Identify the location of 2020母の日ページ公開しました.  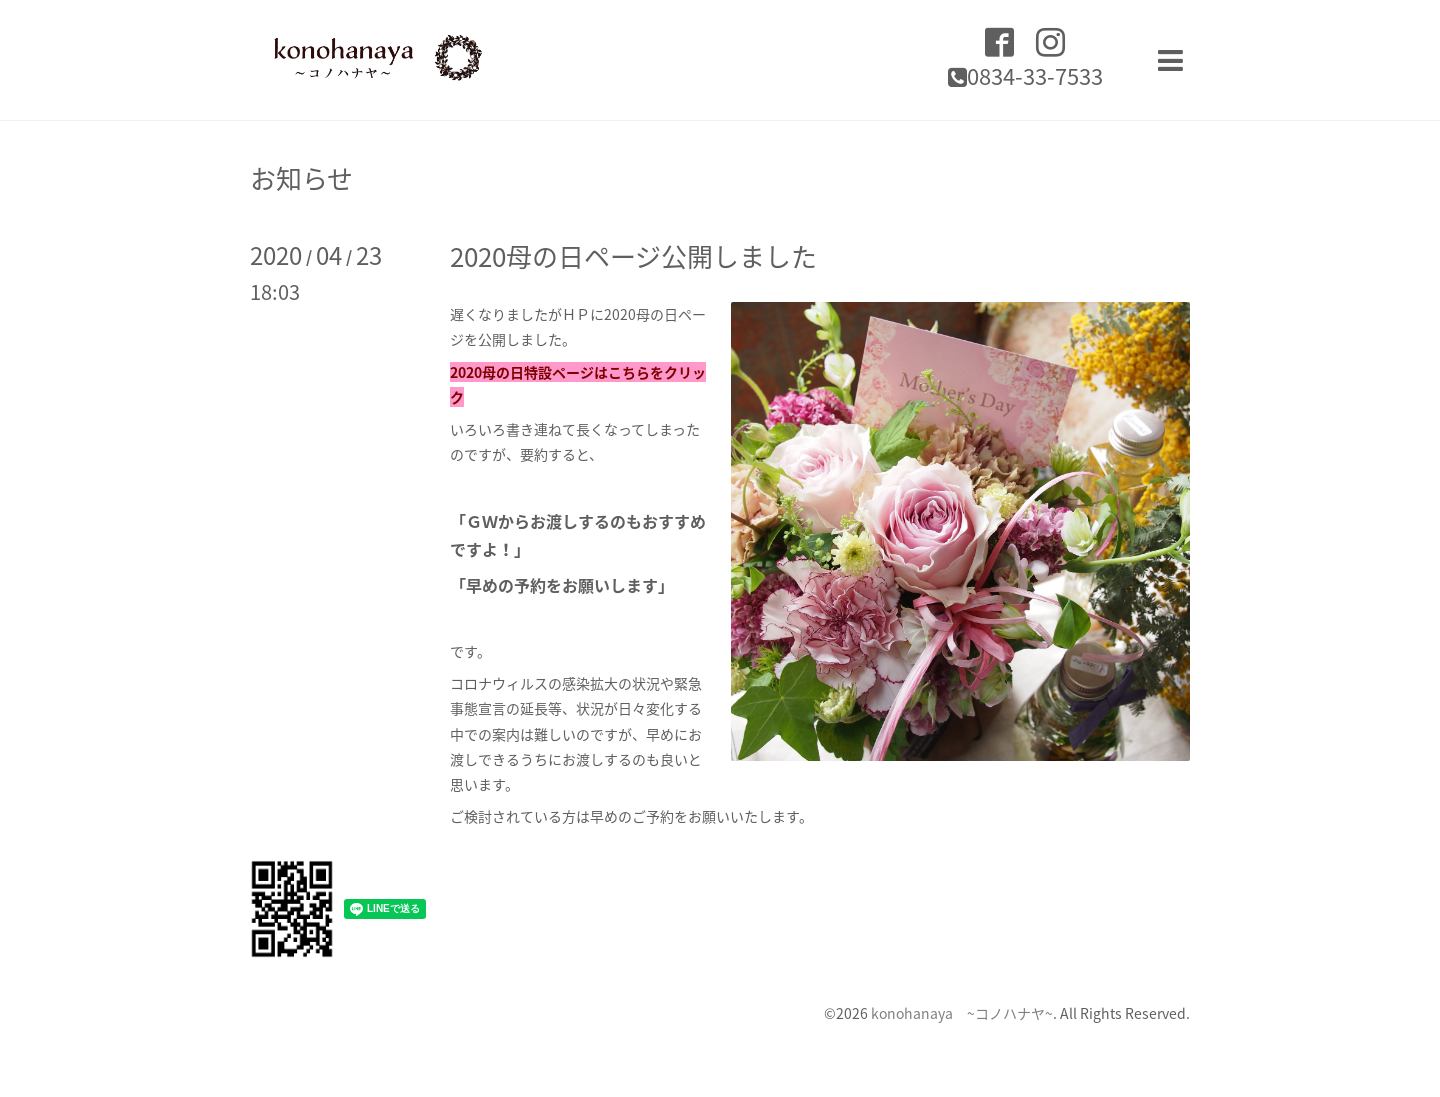
(633, 256).